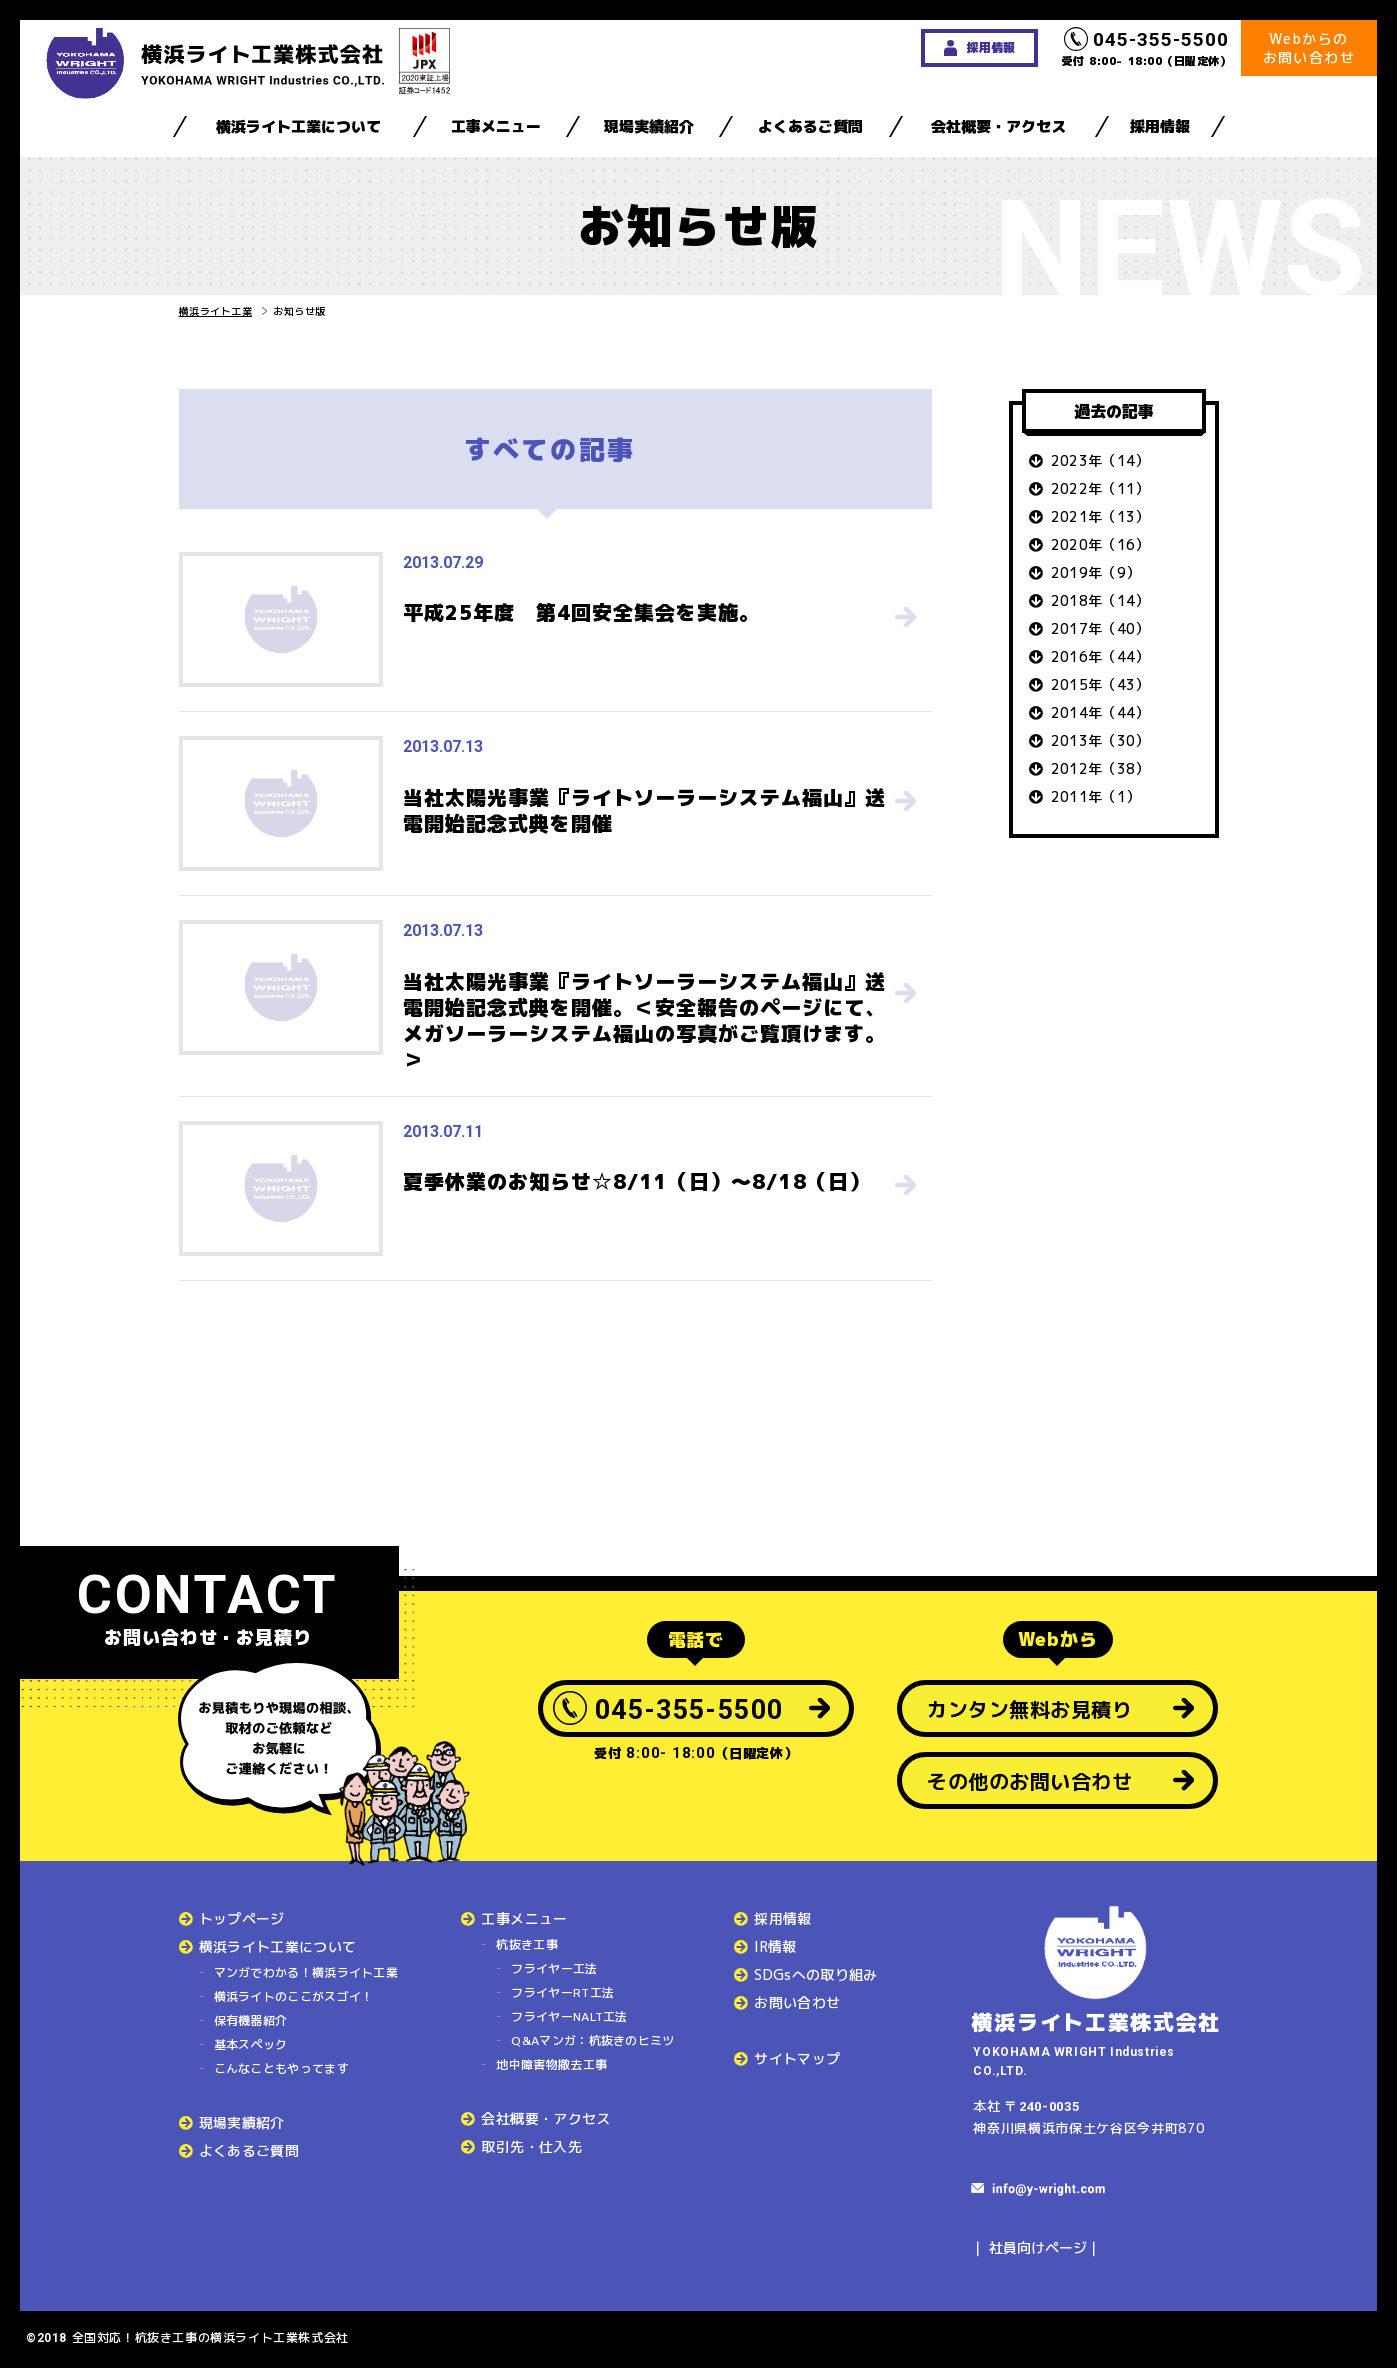 The width and height of the screenshot is (1397, 2368). Describe the element at coordinates (294, 1996) in the screenshot. I see `横浜ライトのここがスゴイ！` at that location.